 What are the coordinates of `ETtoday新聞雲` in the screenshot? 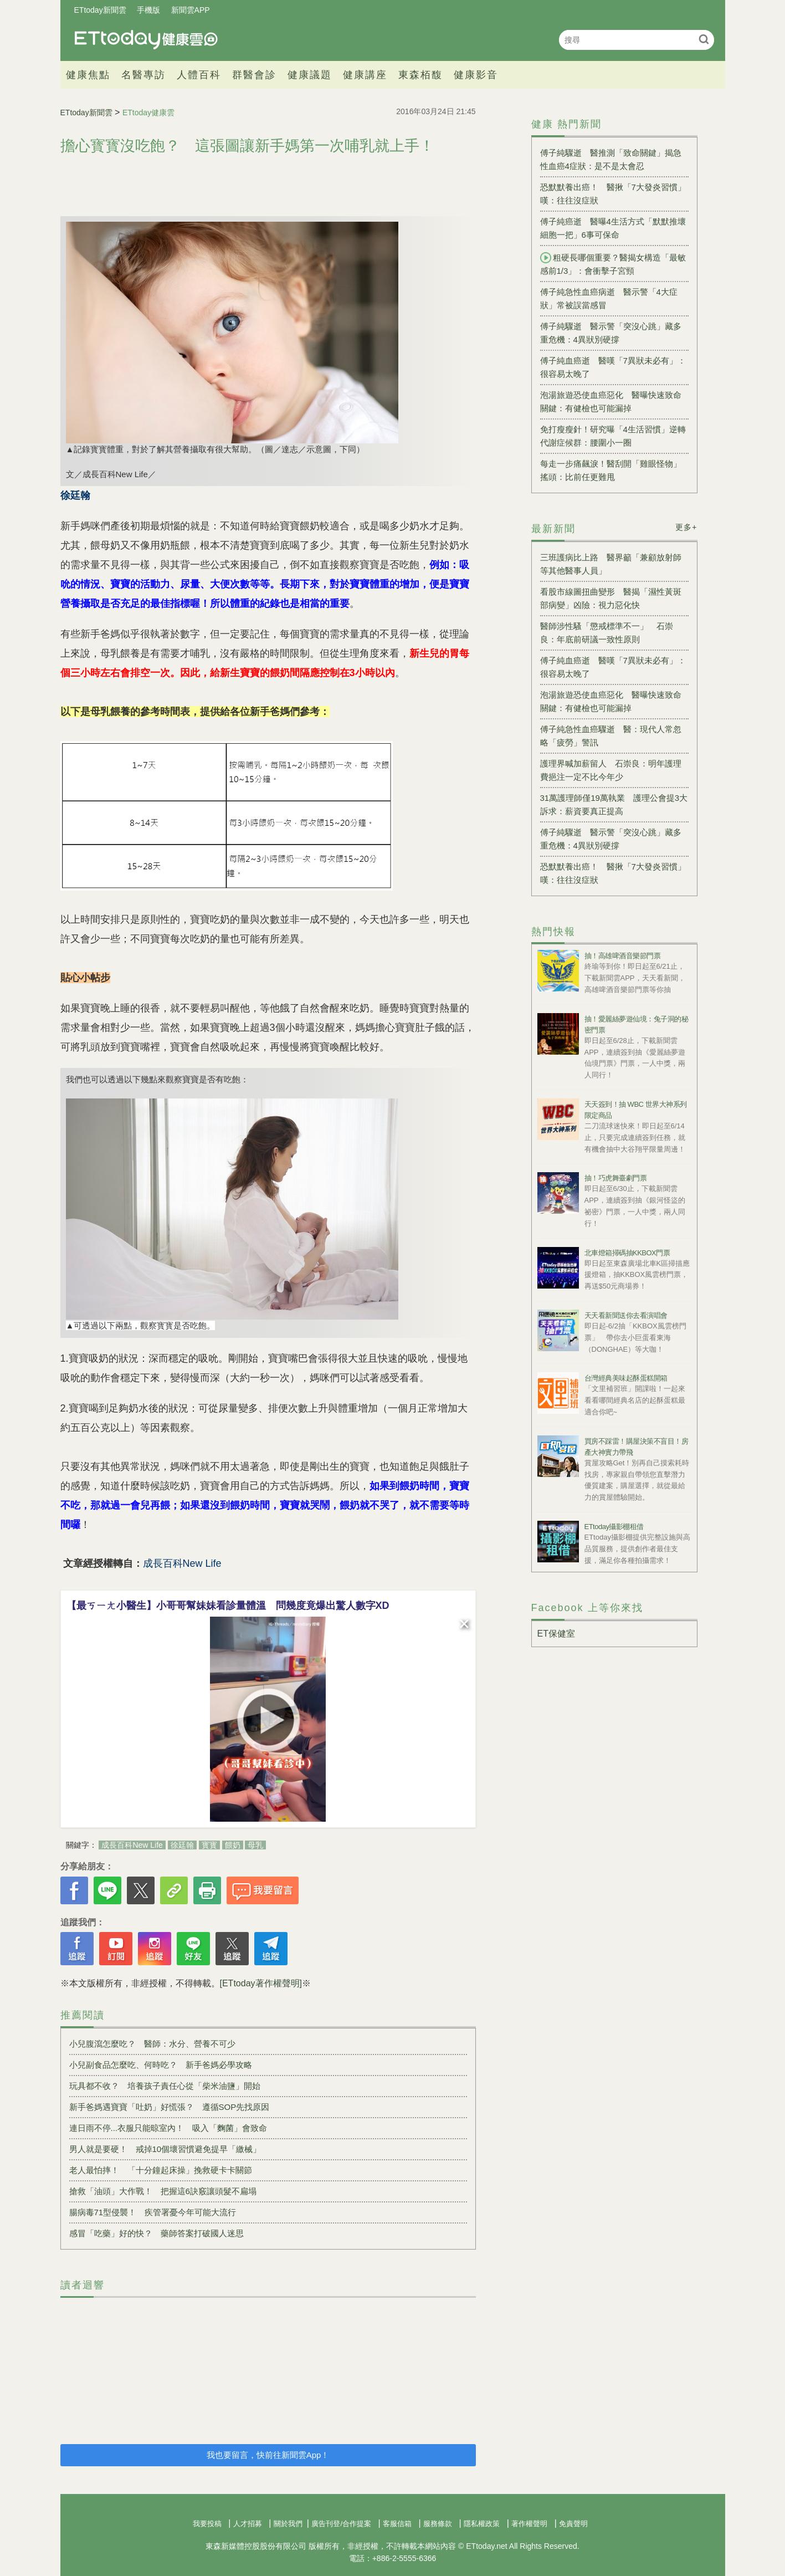 It's located at (100, 10).